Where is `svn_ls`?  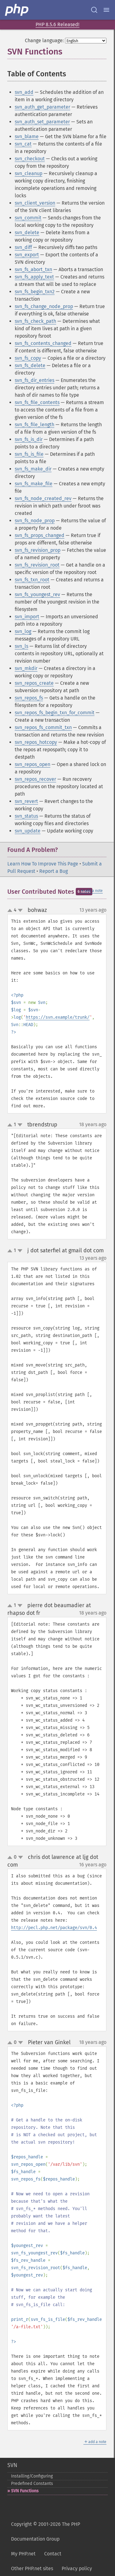 svn_ls is located at coordinates (21, 646).